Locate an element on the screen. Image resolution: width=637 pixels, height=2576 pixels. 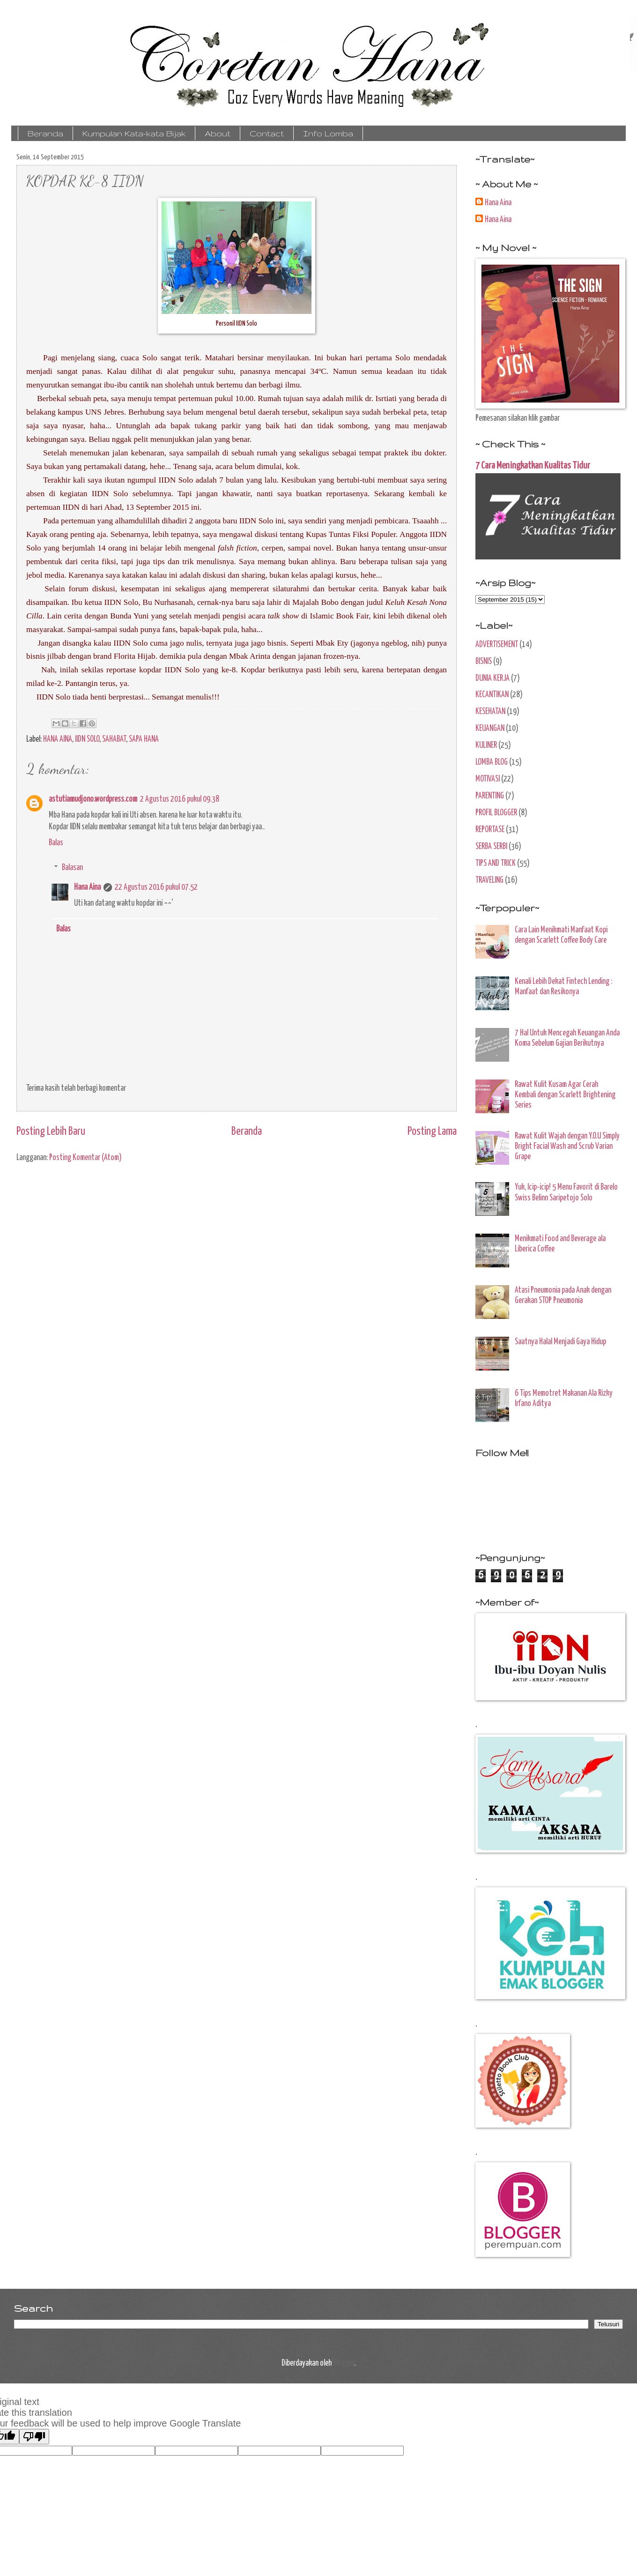
SAHABAT is located at coordinates (114, 739).